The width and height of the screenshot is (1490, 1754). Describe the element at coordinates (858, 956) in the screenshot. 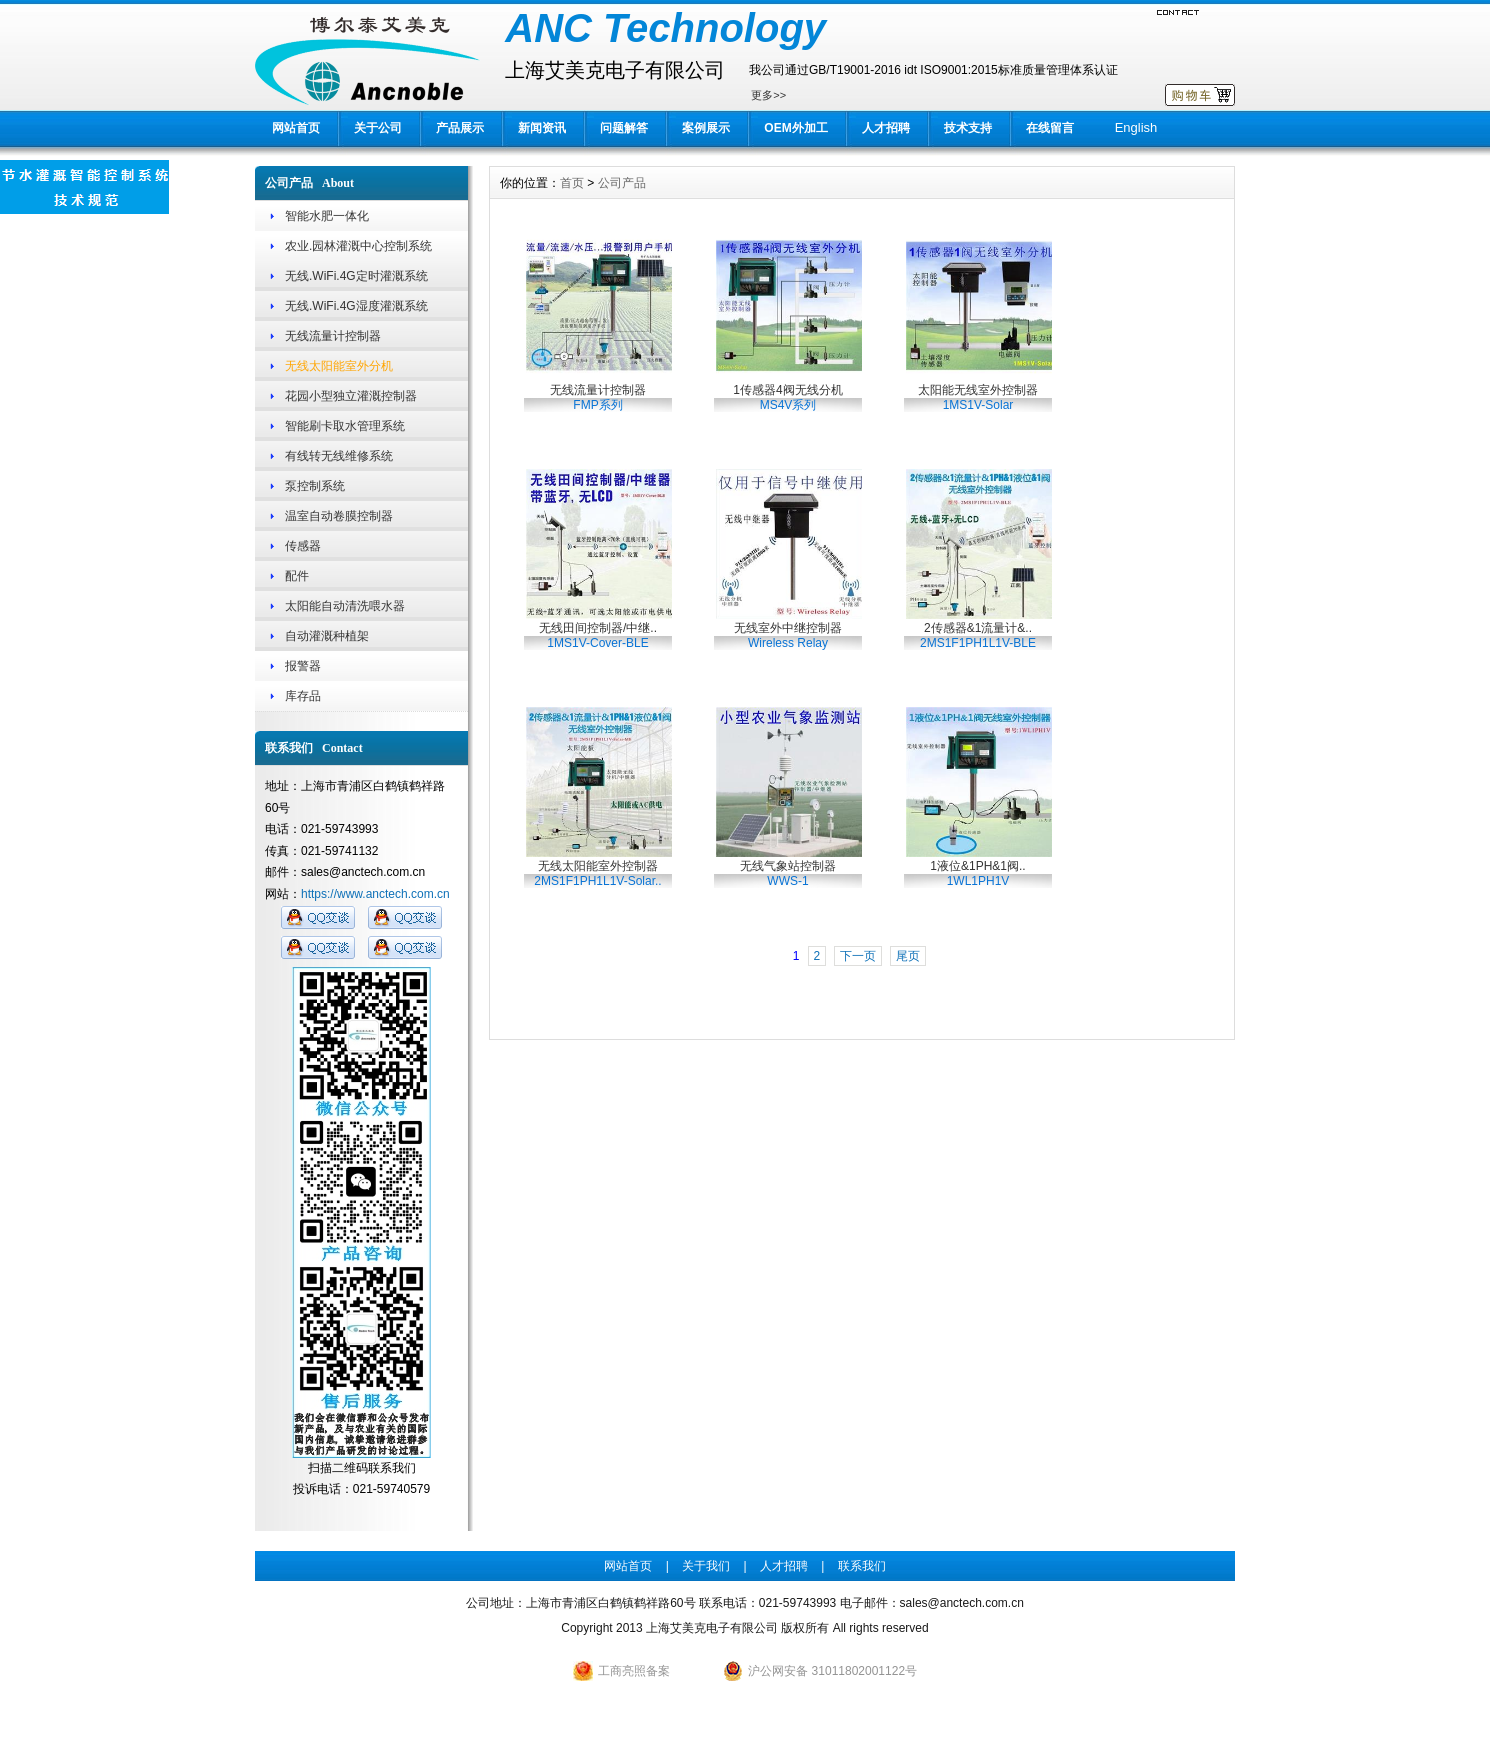

I see `下一页` at that location.